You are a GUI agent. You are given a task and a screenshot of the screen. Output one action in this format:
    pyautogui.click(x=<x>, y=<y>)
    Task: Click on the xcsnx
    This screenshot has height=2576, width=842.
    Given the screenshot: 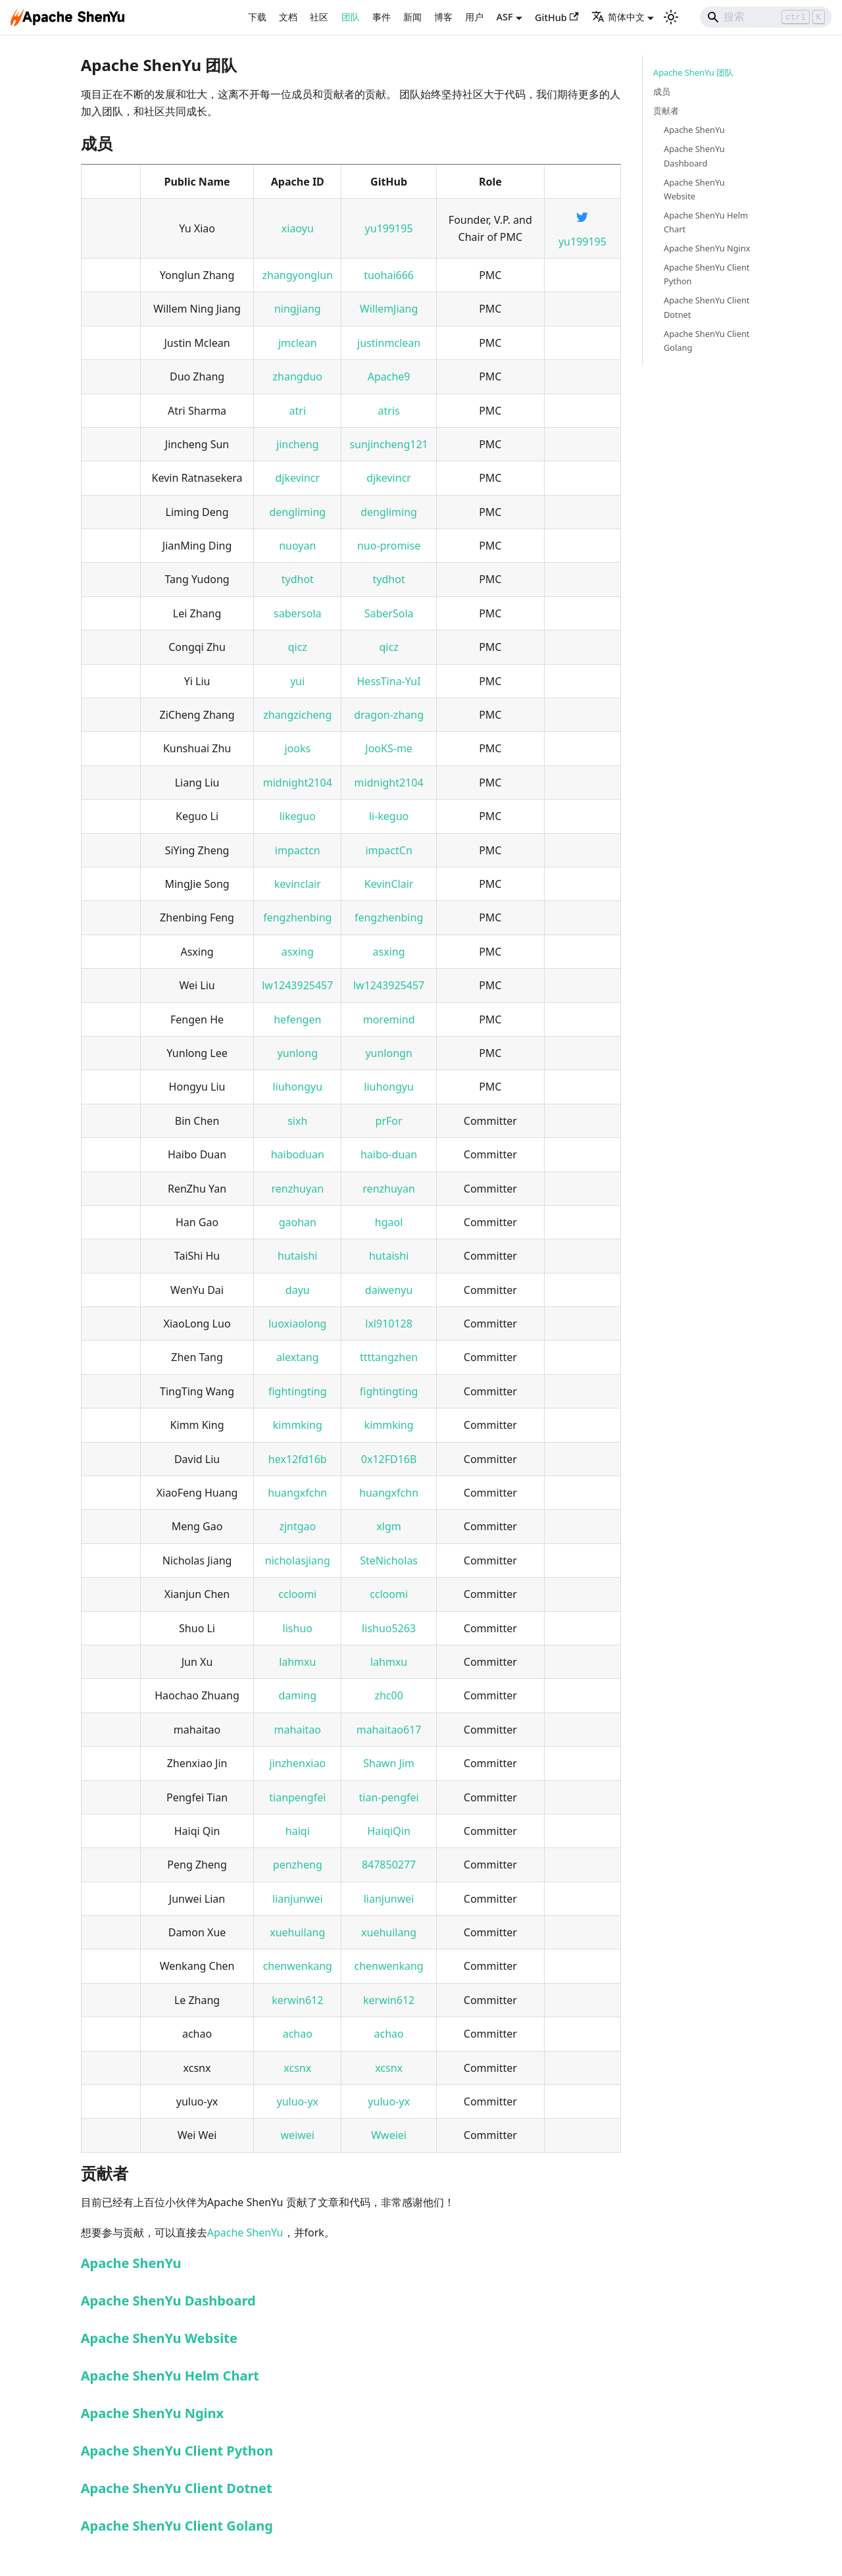 What is the action you would take?
    pyautogui.click(x=297, y=2068)
    